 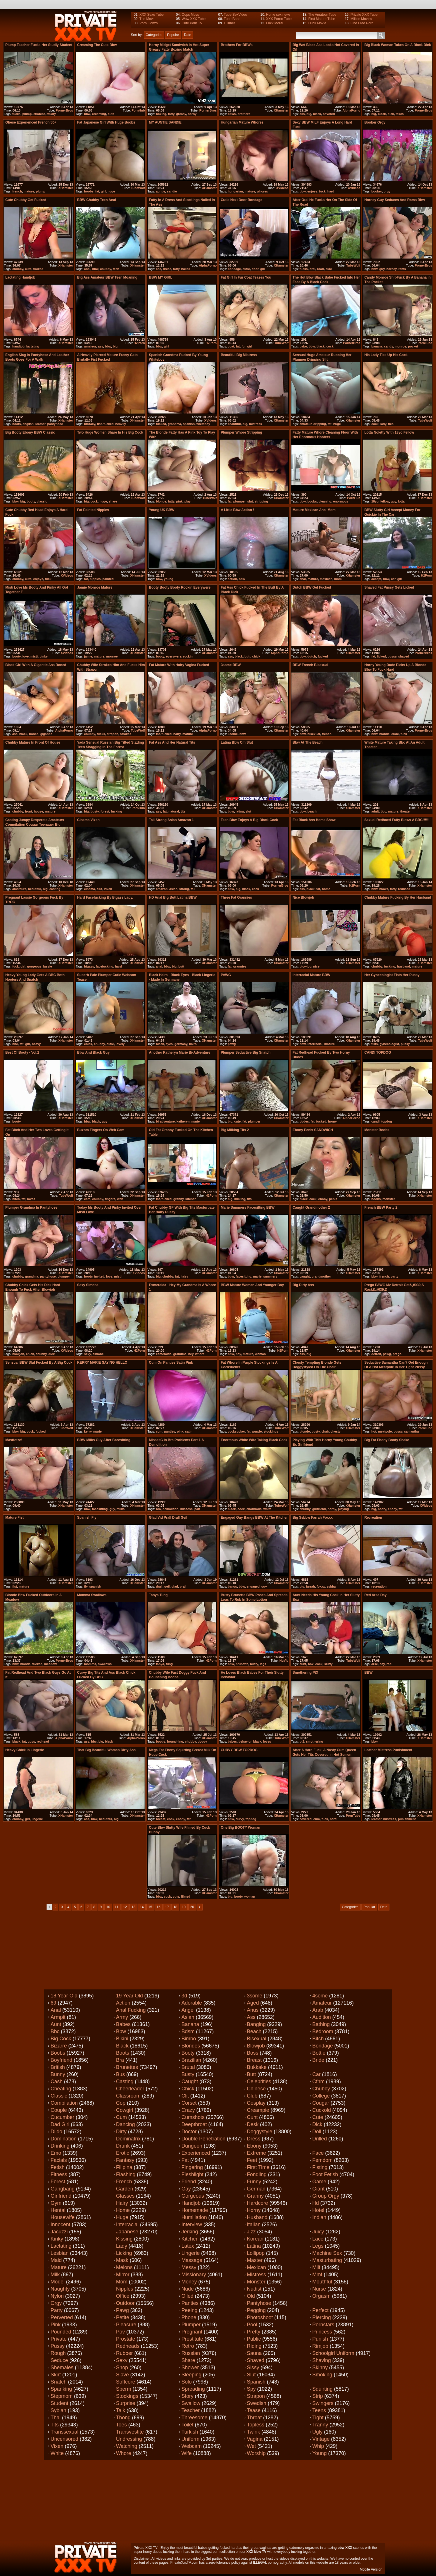 What do you see at coordinates (361, 19) in the screenshot?
I see `Million Movies` at bounding box center [361, 19].